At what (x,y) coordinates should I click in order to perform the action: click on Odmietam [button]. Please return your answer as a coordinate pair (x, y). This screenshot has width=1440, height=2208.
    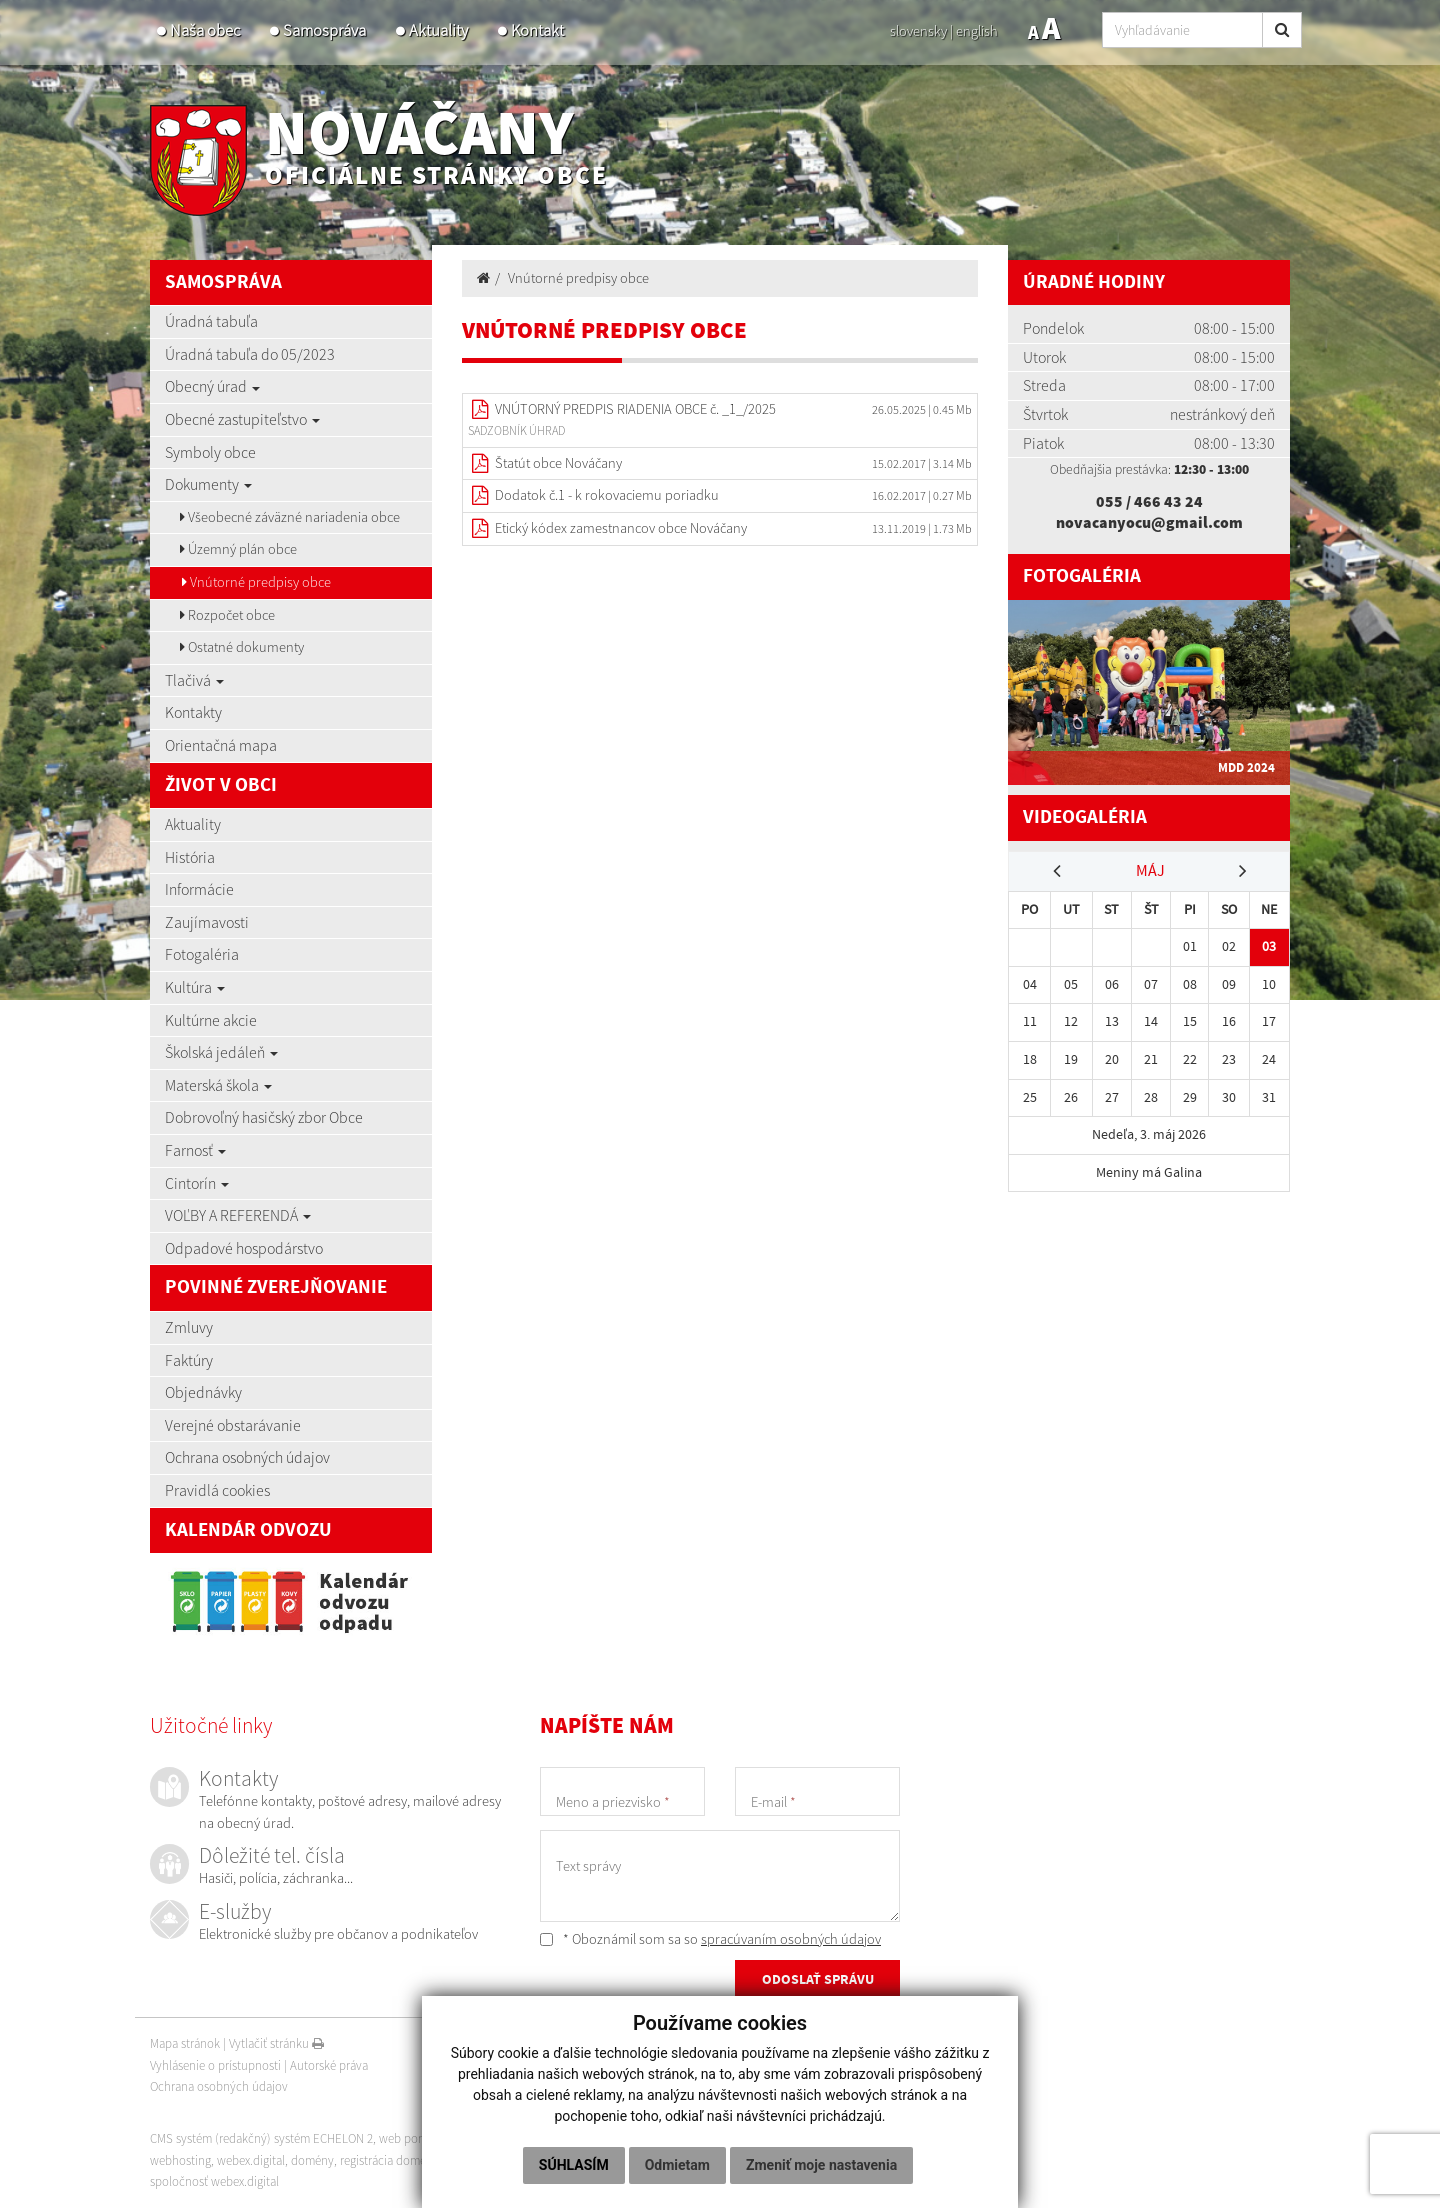
    Looking at the image, I should click on (677, 2165).